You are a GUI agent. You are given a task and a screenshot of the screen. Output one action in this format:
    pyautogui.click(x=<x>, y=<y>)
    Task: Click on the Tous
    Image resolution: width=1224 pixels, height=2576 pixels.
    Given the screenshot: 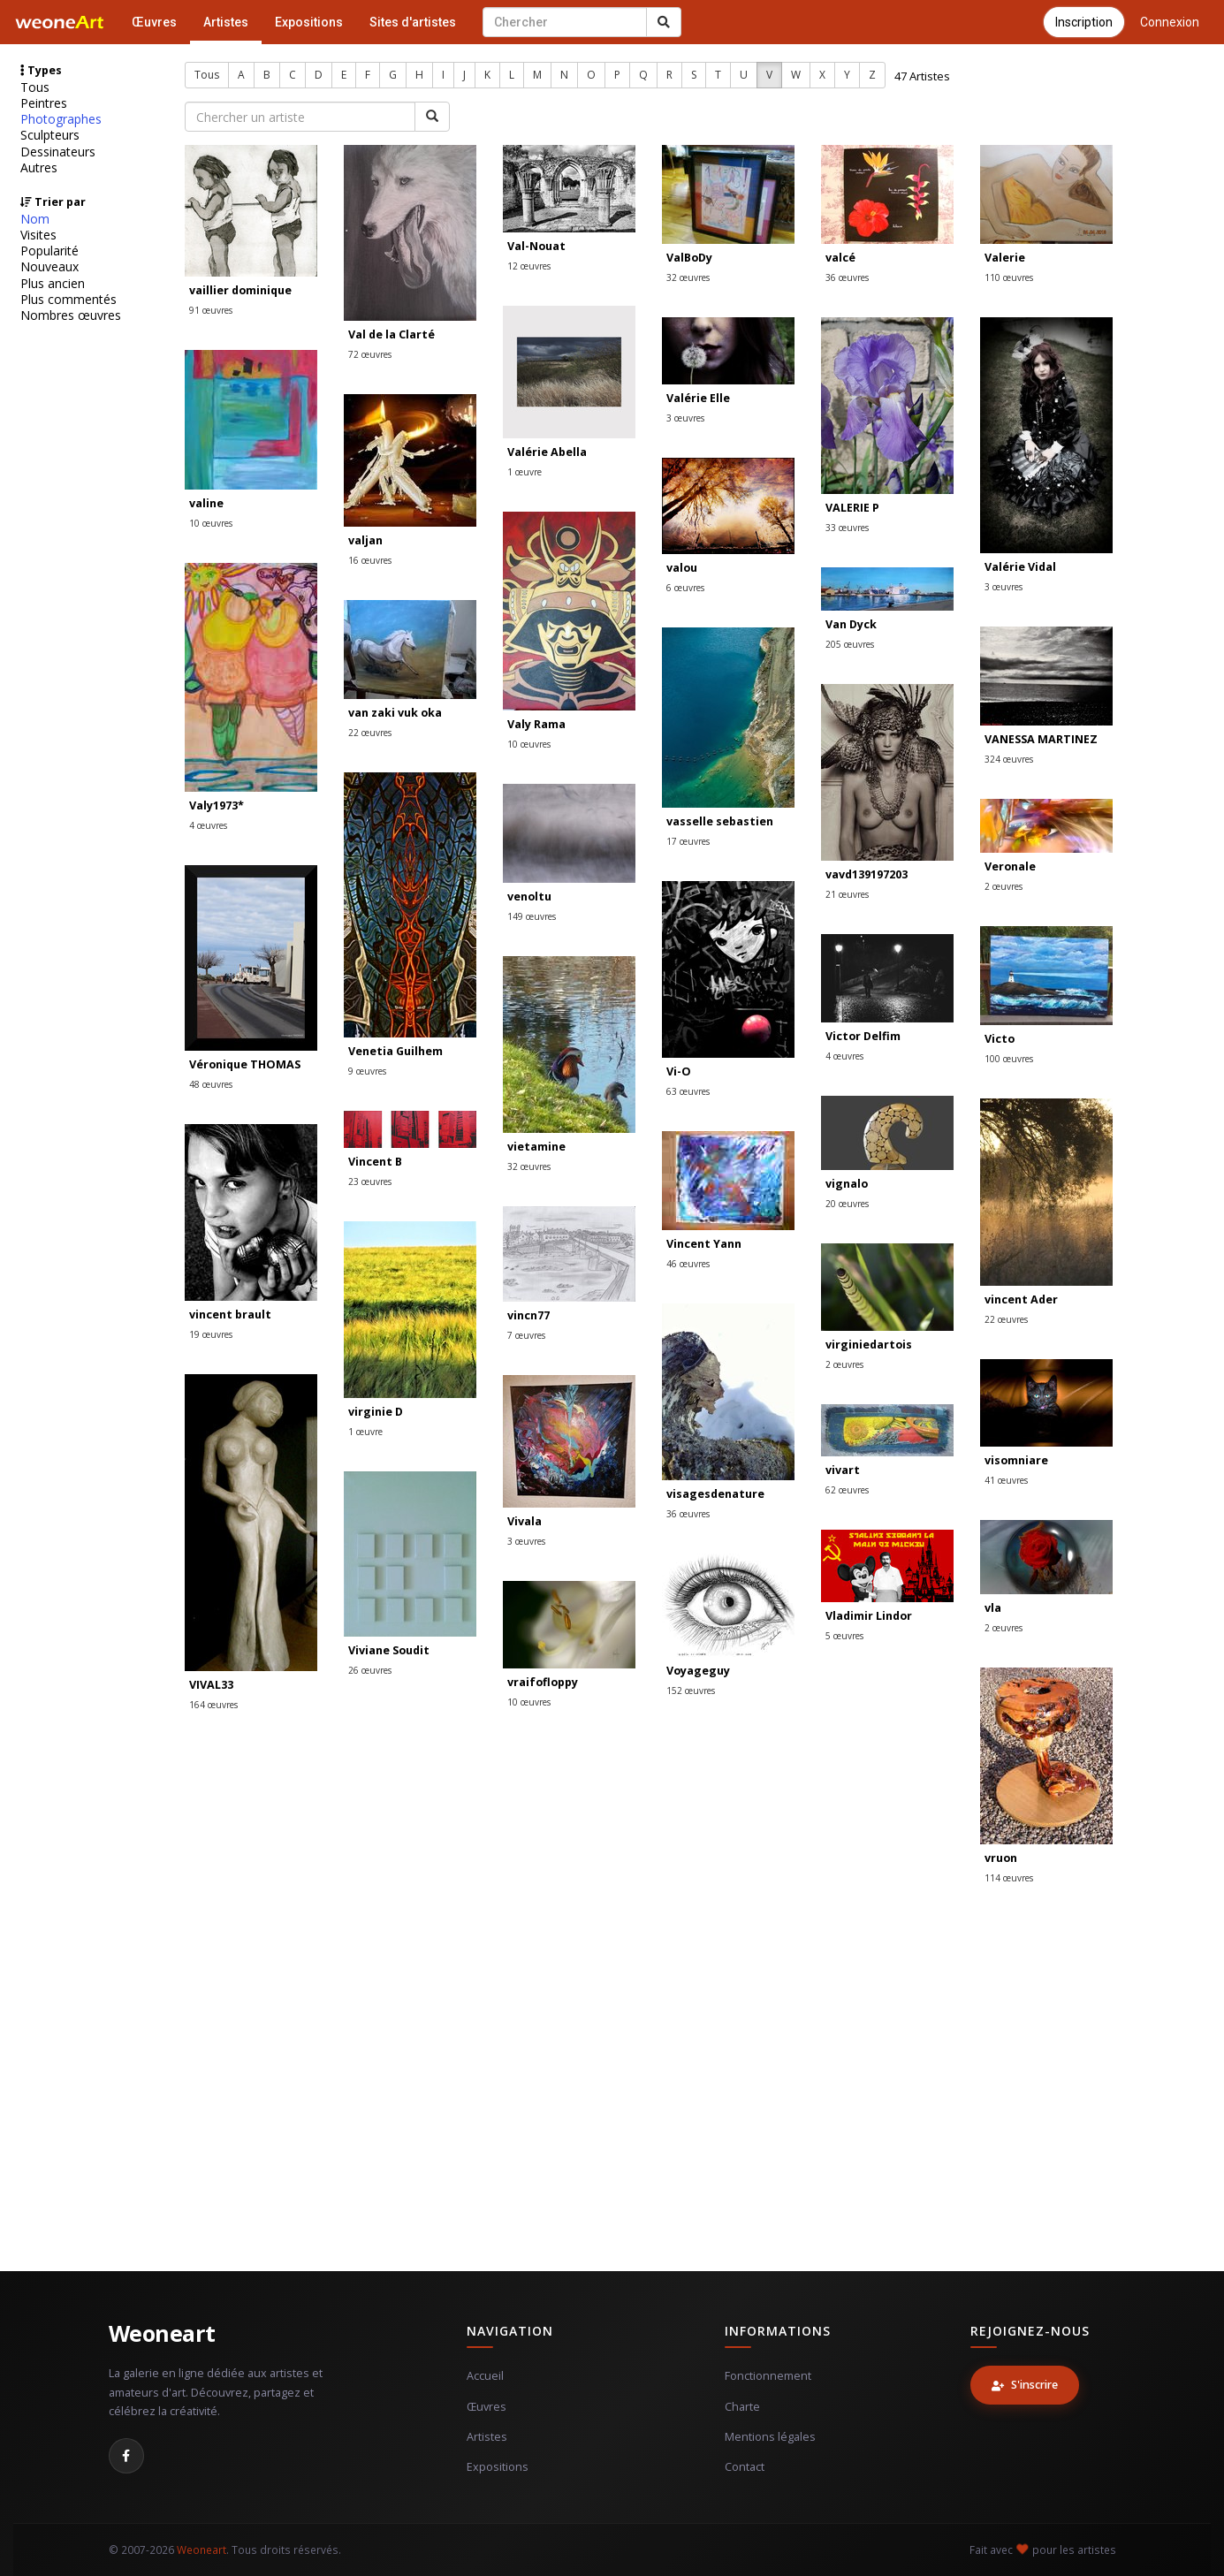 What is the action you would take?
    pyautogui.click(x=34, y=87)
    